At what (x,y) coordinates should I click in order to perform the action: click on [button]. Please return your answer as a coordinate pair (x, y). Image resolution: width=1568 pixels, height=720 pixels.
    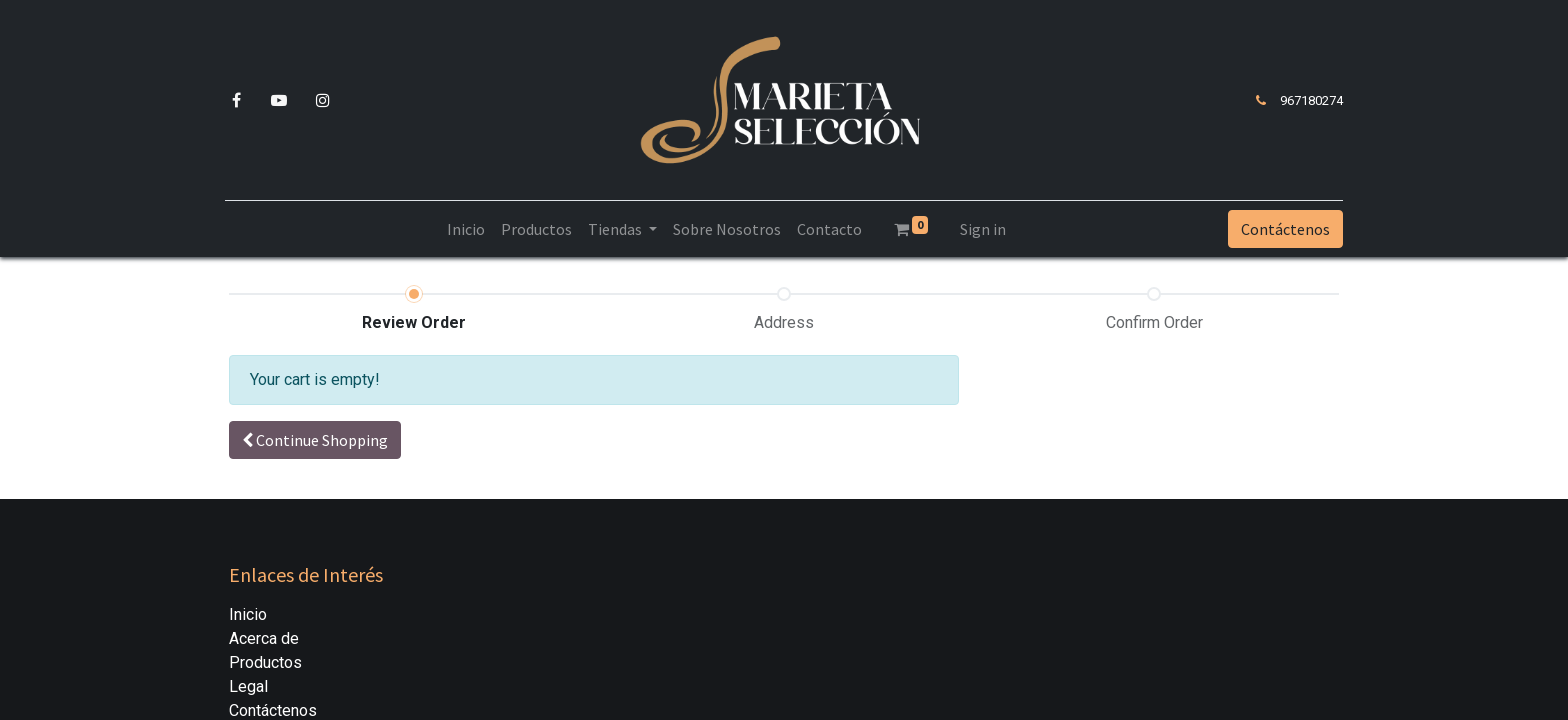
    Looking at the image, I should click on (315, 440).